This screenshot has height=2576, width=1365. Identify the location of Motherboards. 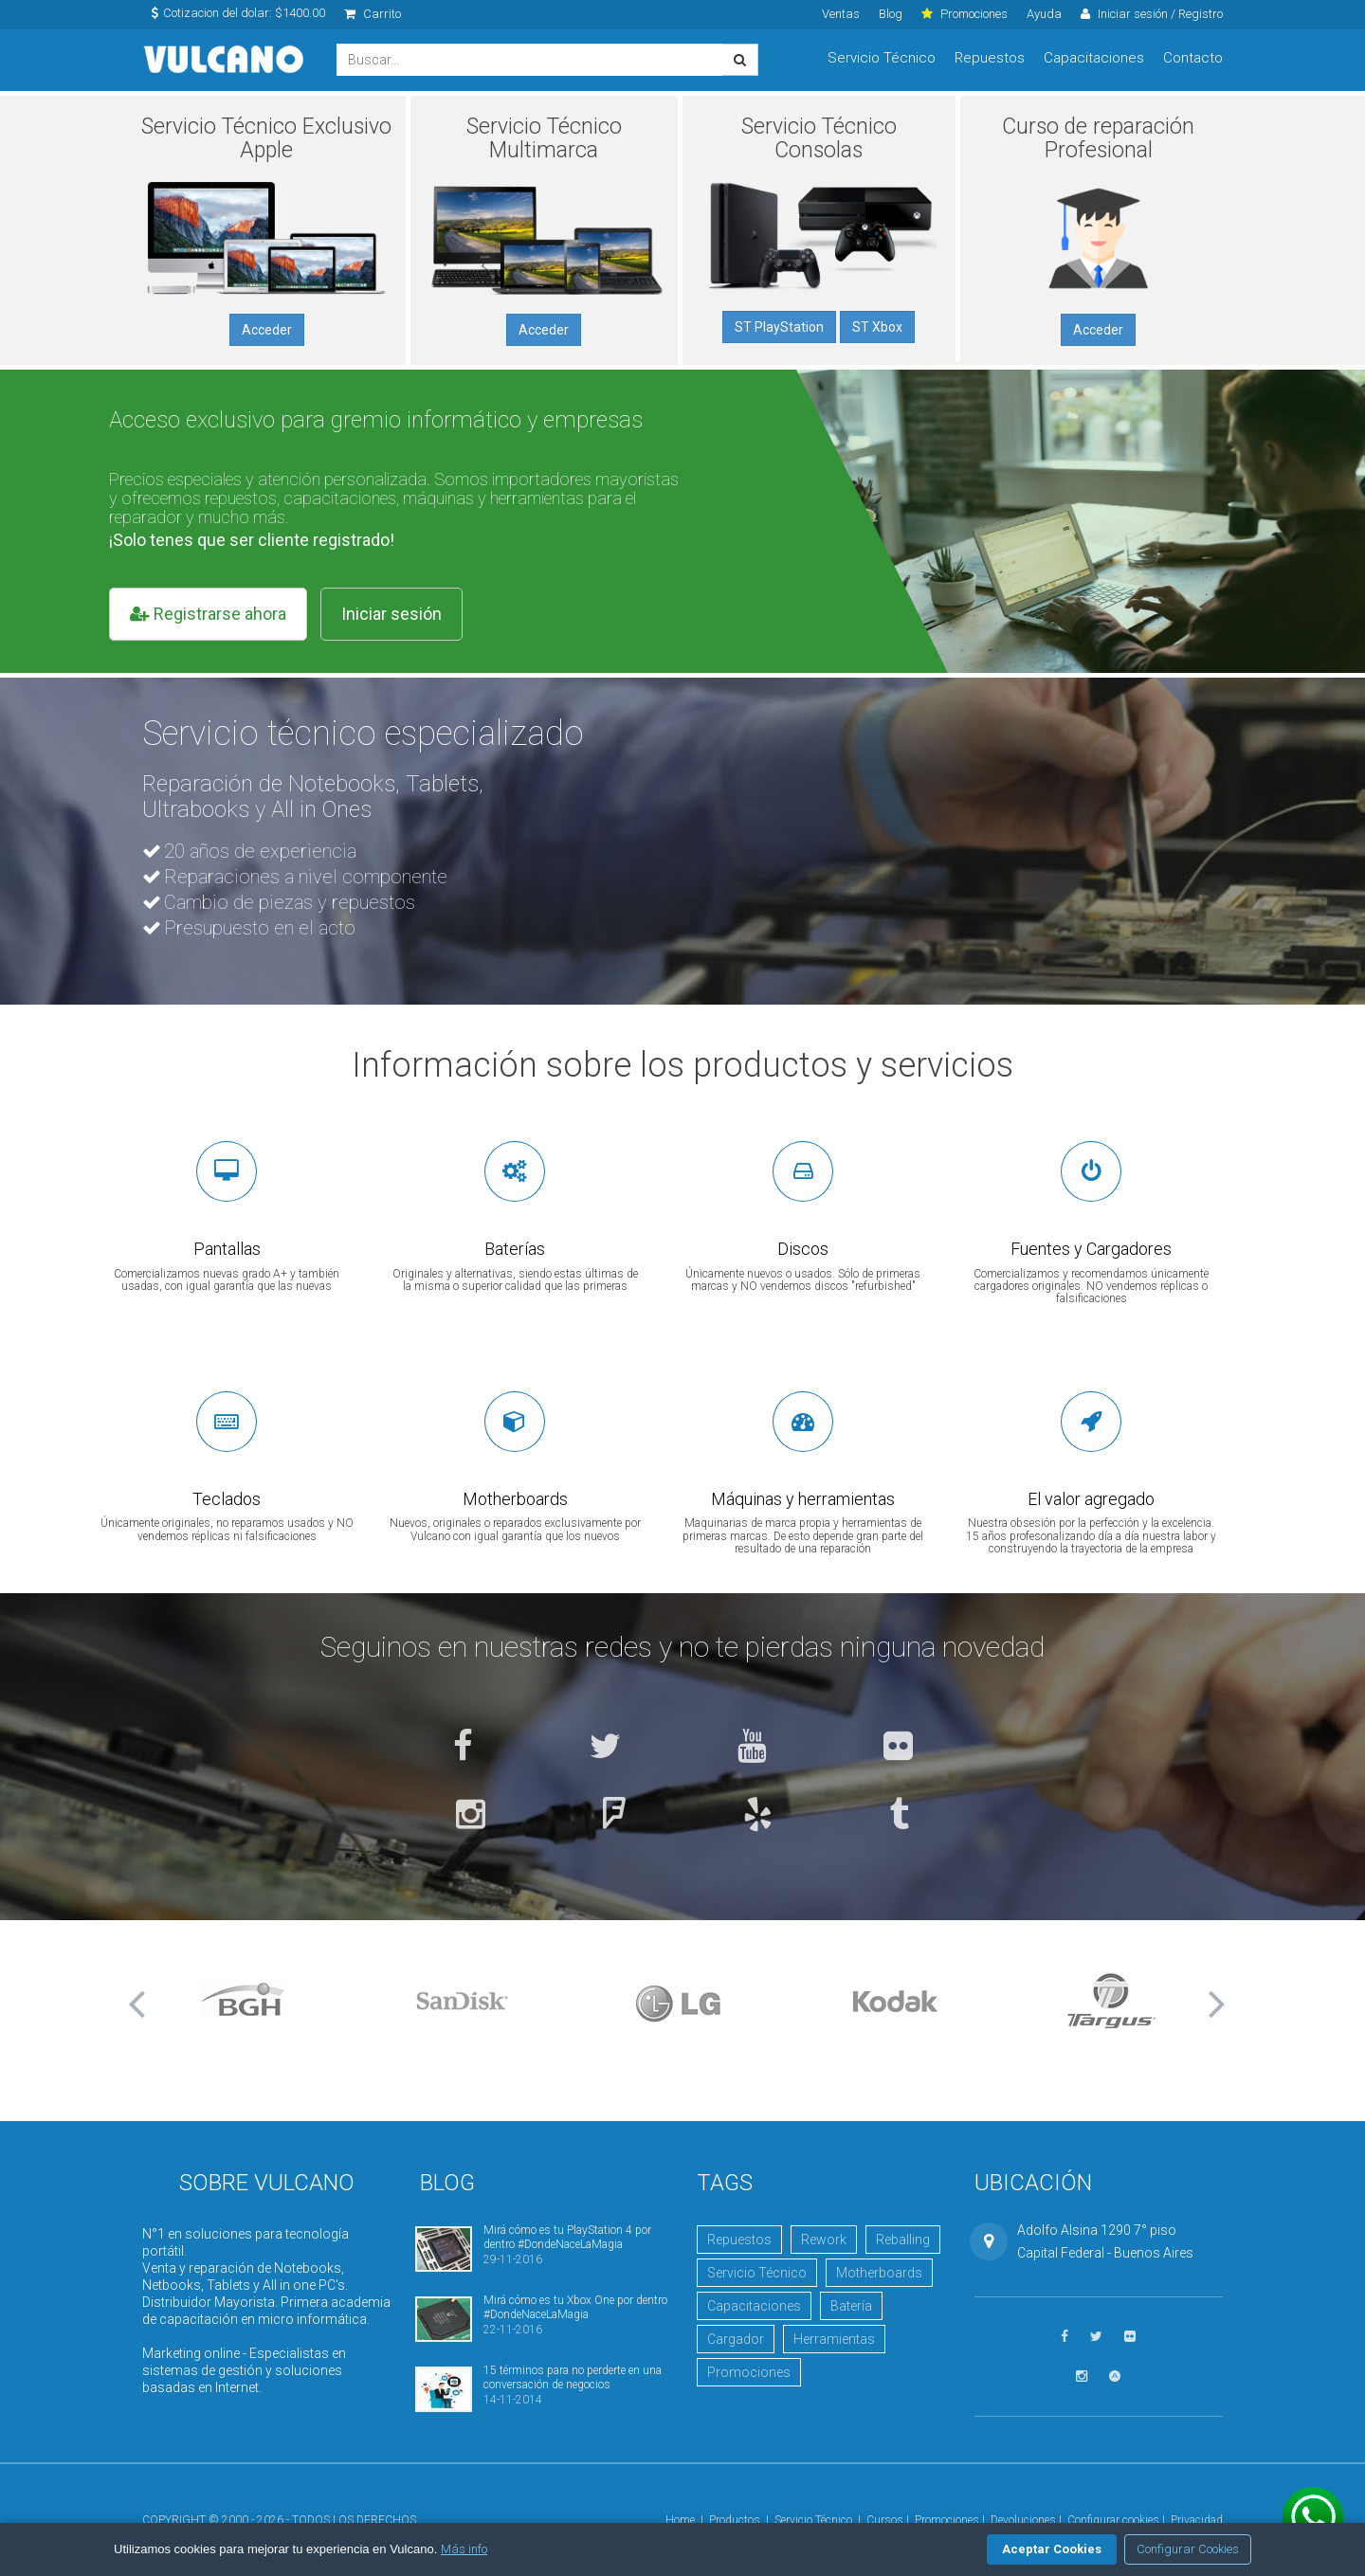
(879, 2272).